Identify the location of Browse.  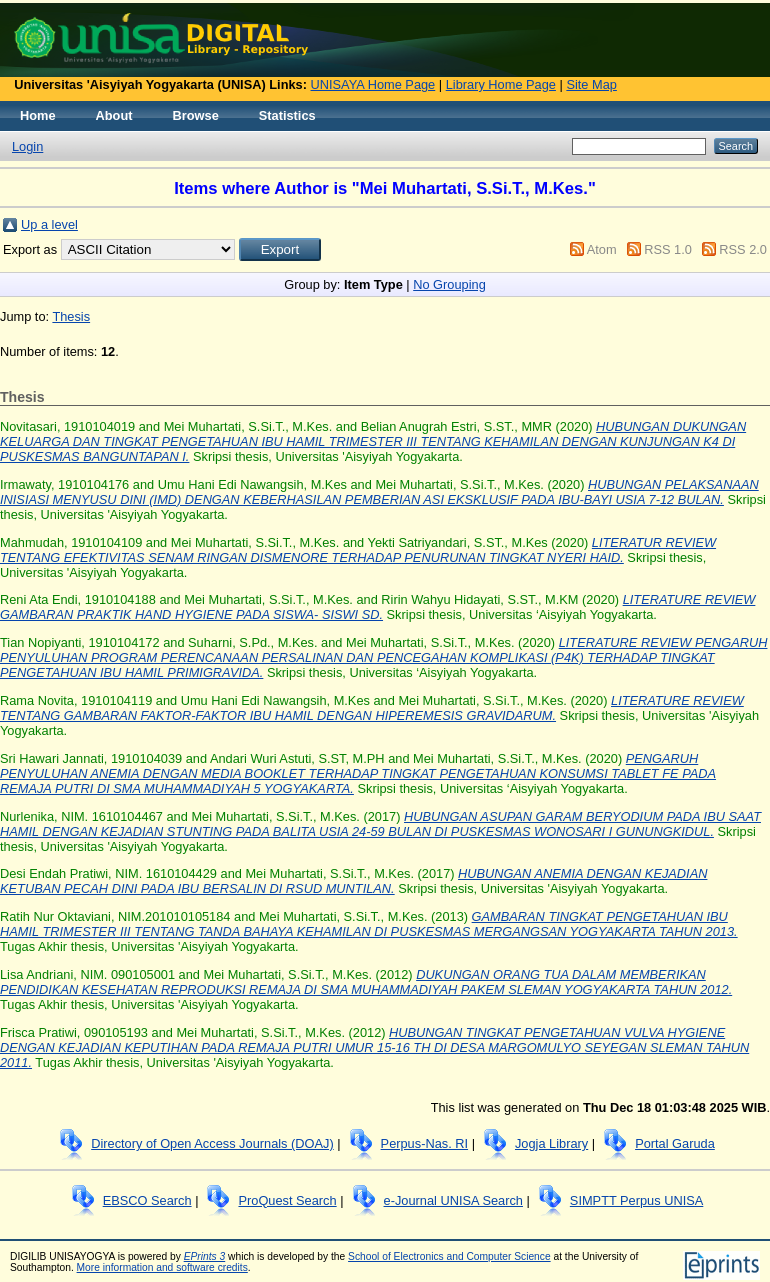
(196, 115).